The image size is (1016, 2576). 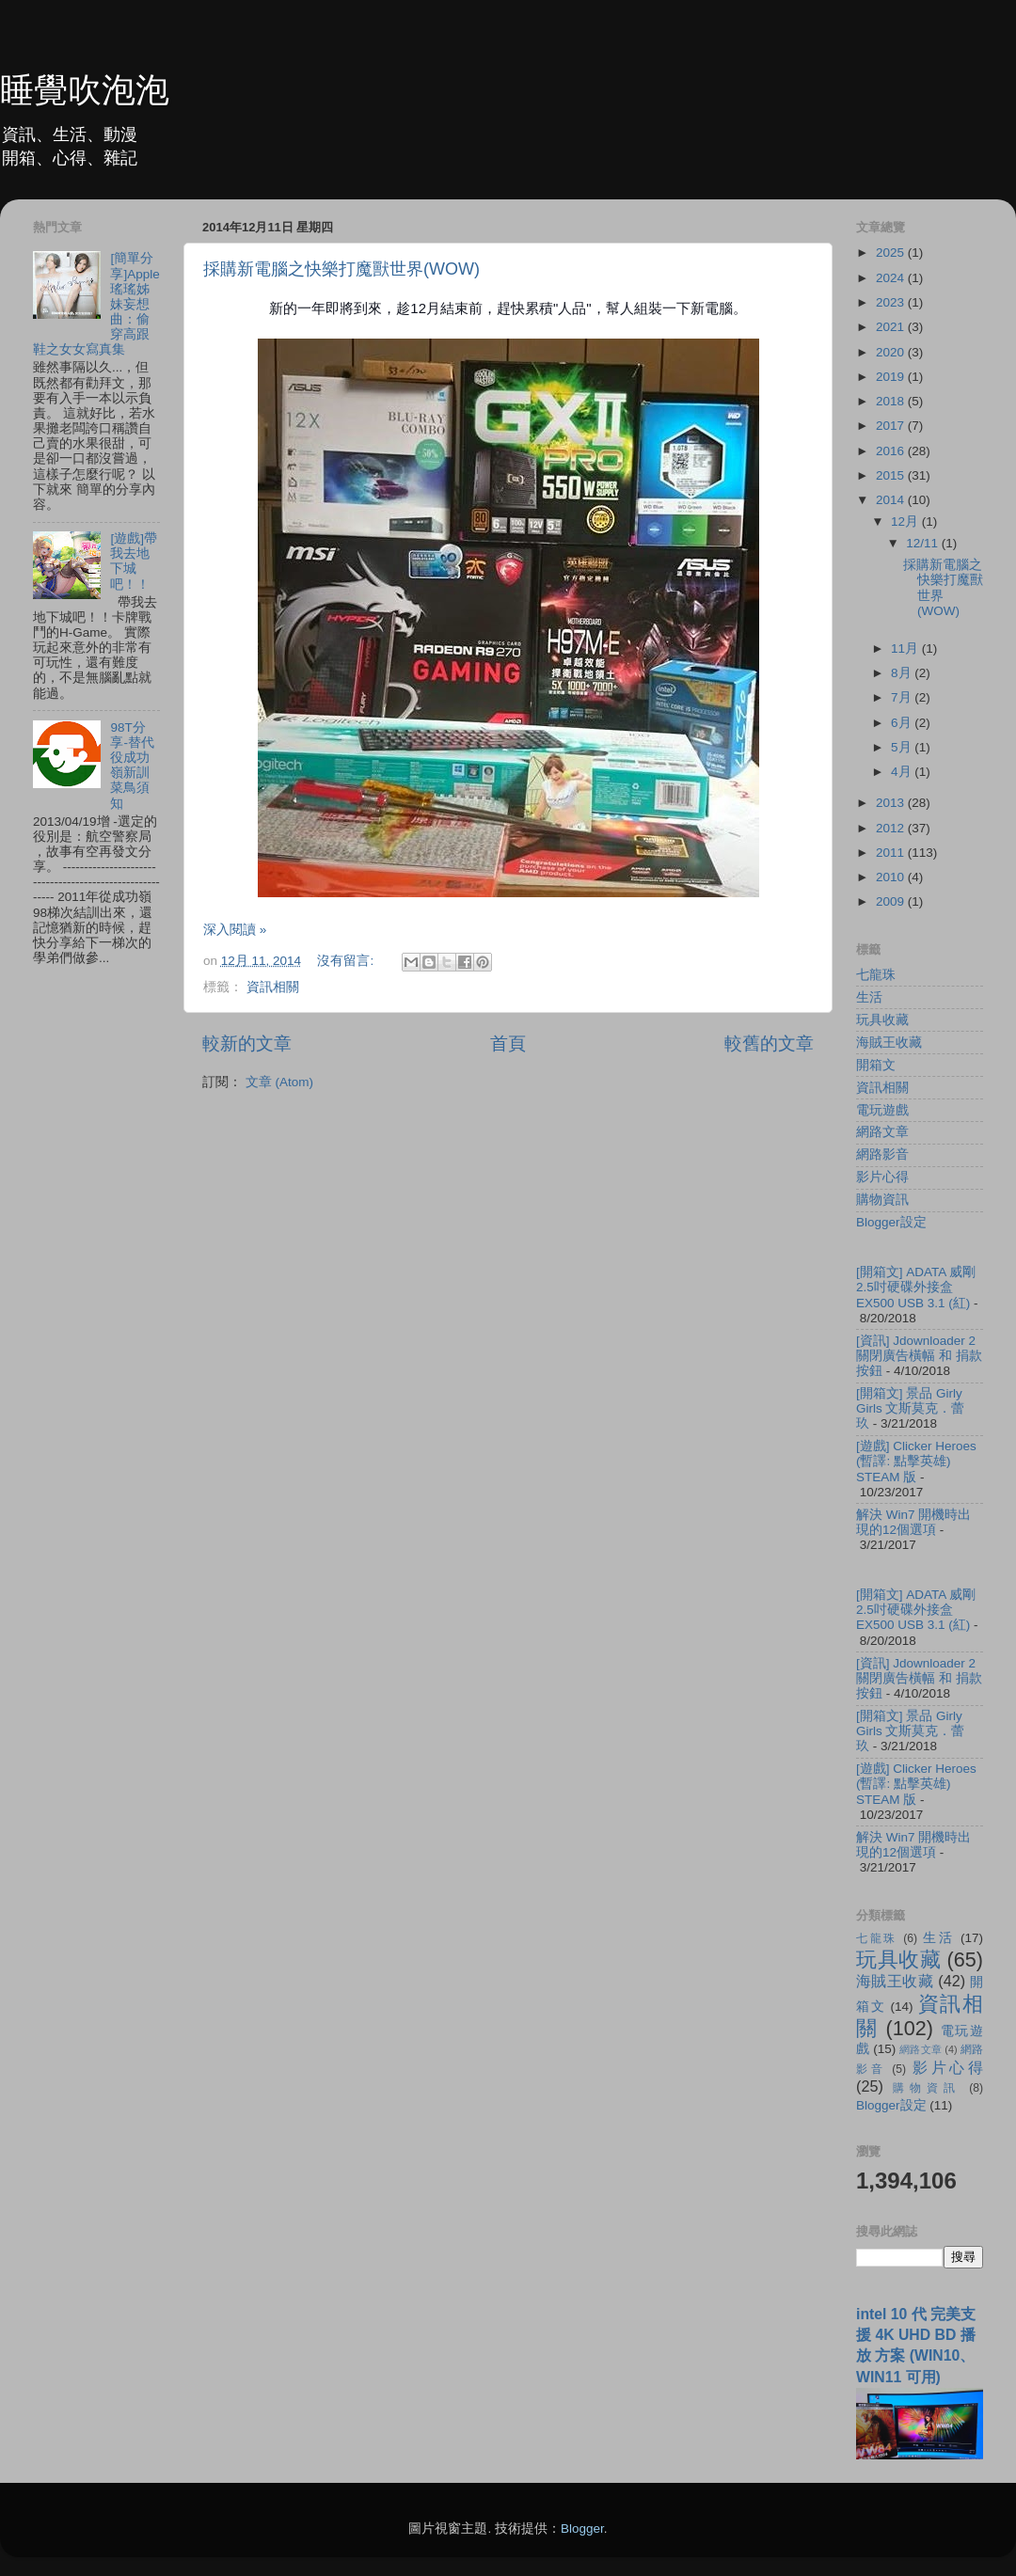 What do you see at coordinates (84, 90) in the screenshot?
I see `睡覺吹泡泡` at bounding box center [84, 90].